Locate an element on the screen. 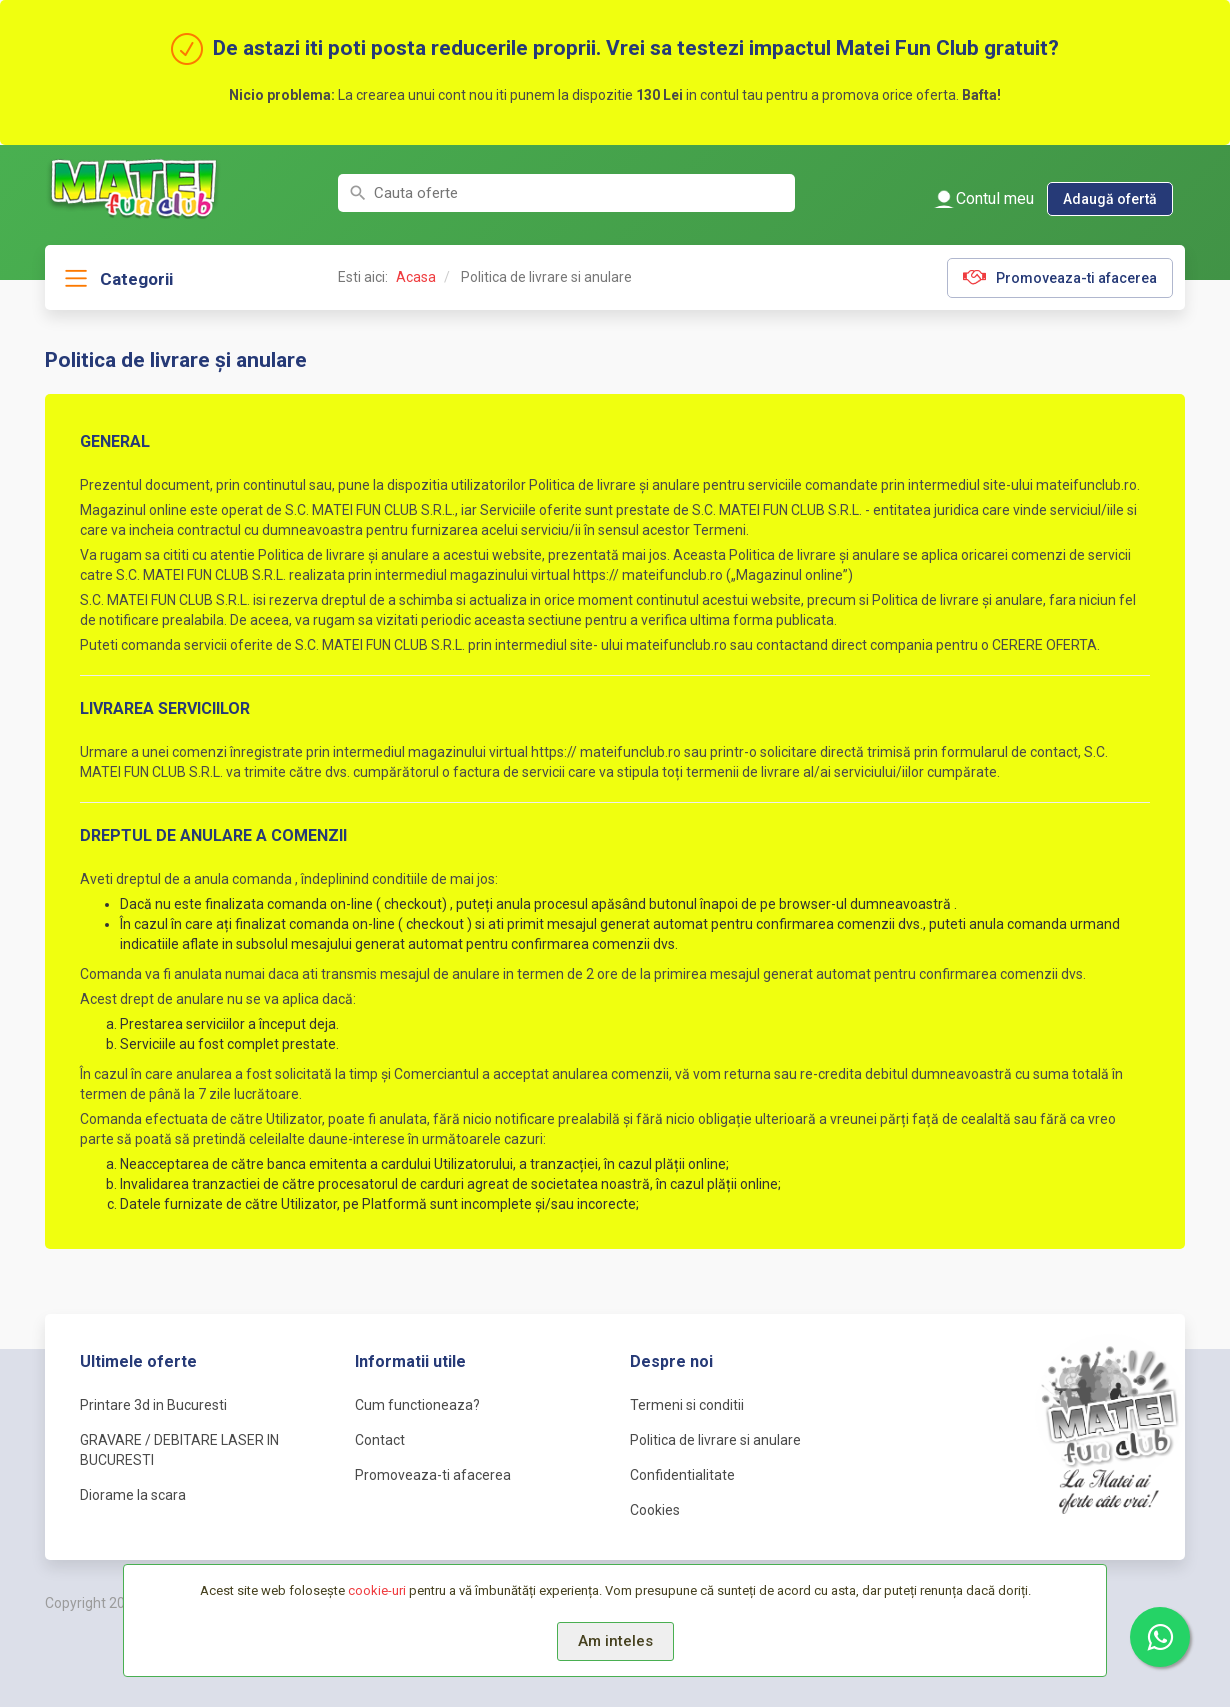 Image resolution: width=1230 pixels, height=1707 pixels. cookie-uri is located at coordinates (377, 1590).